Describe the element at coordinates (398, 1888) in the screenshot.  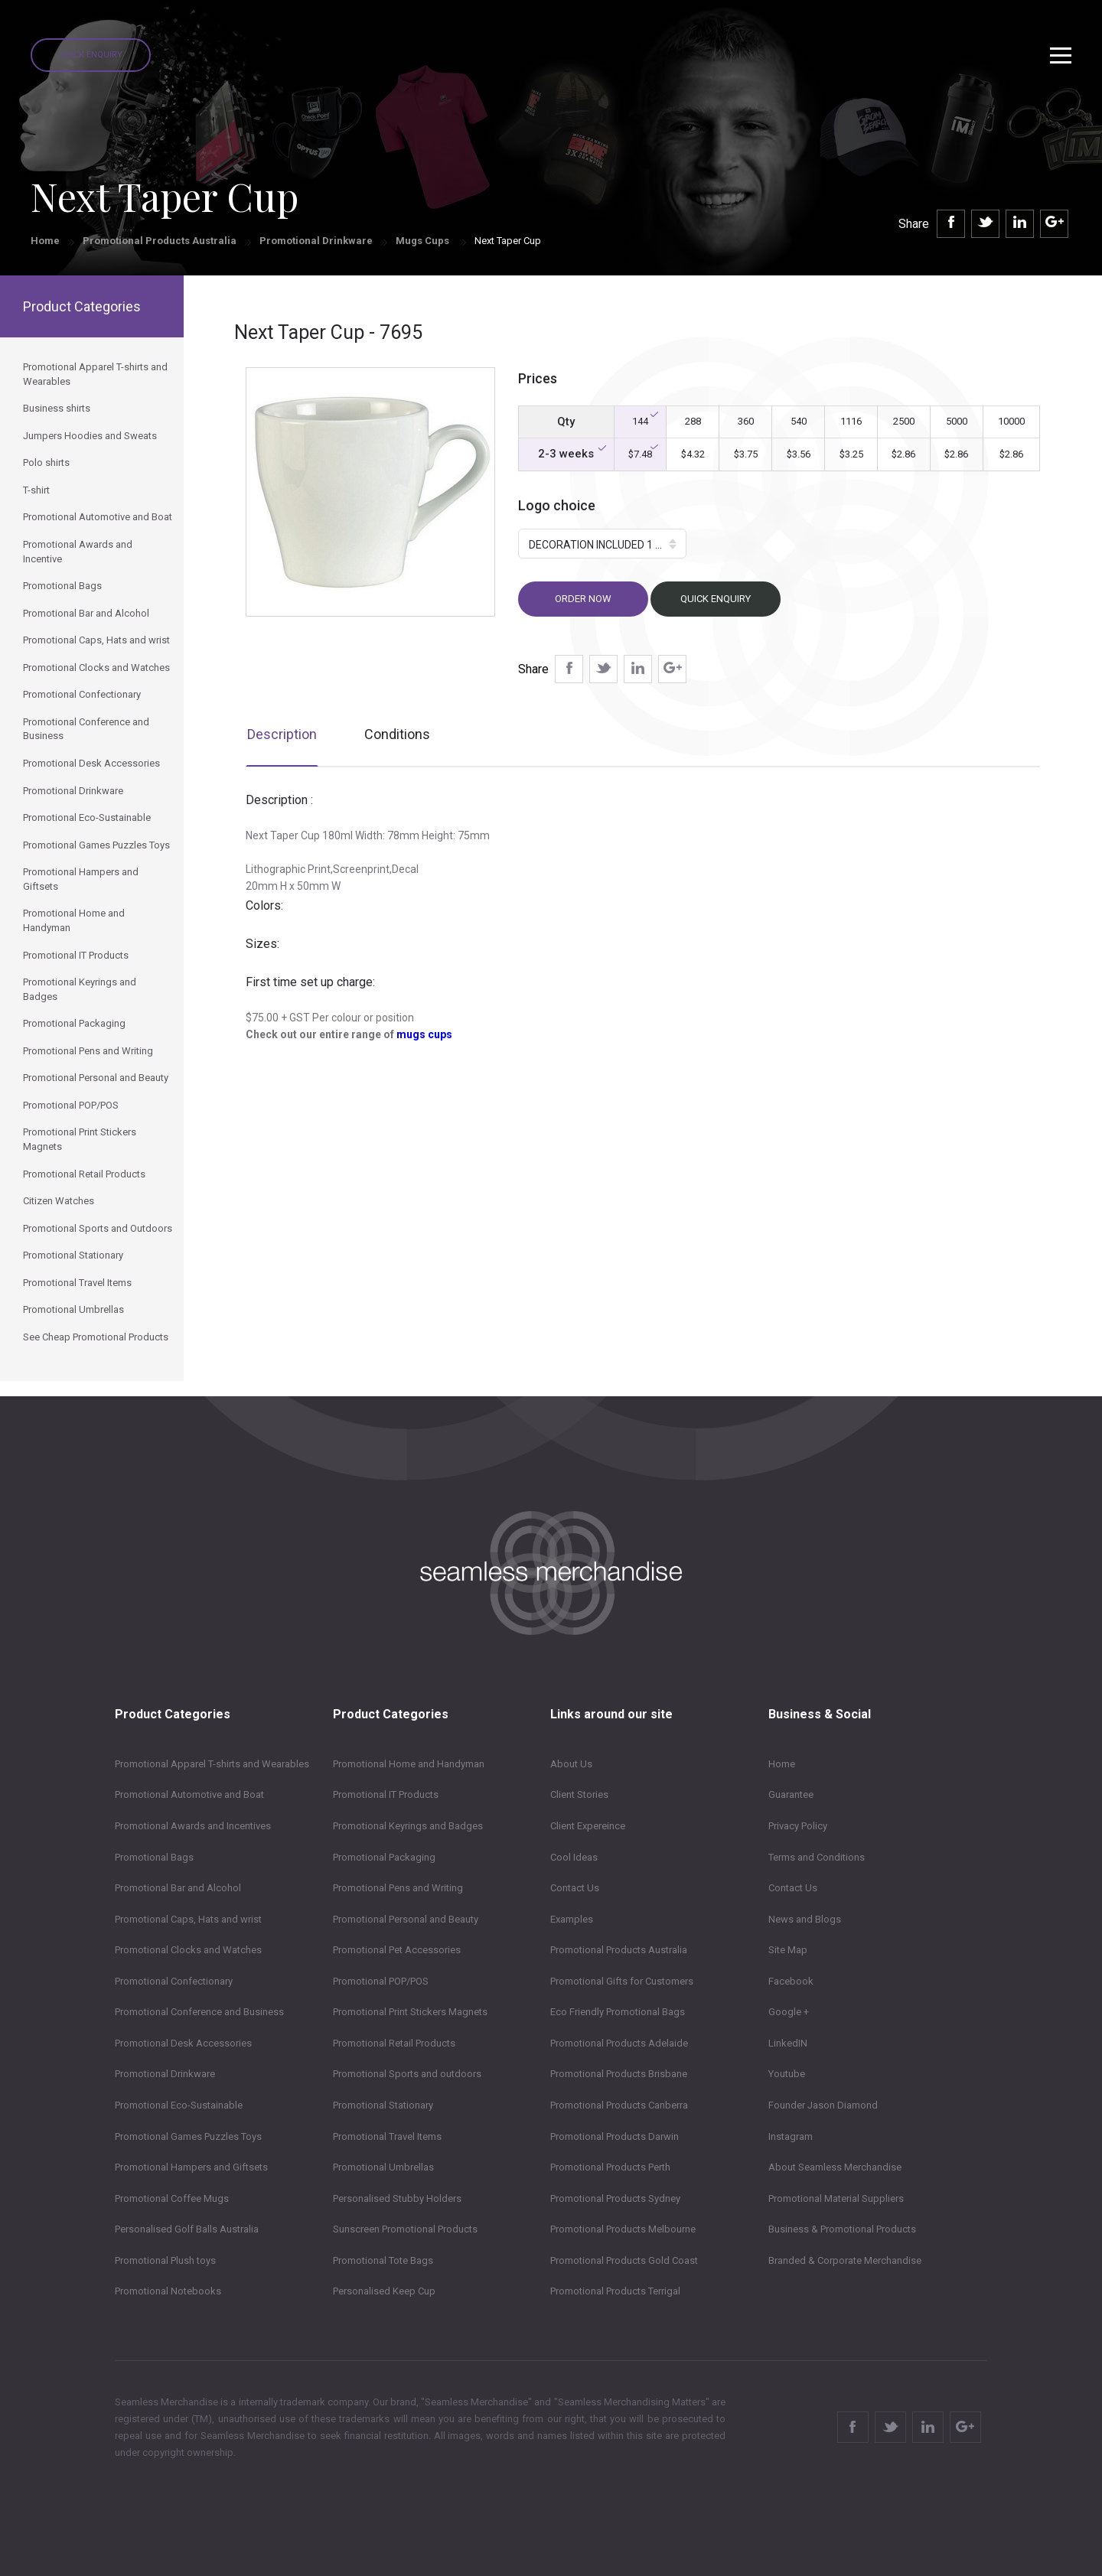
I see `Promotional Pens and Writing` at that location.